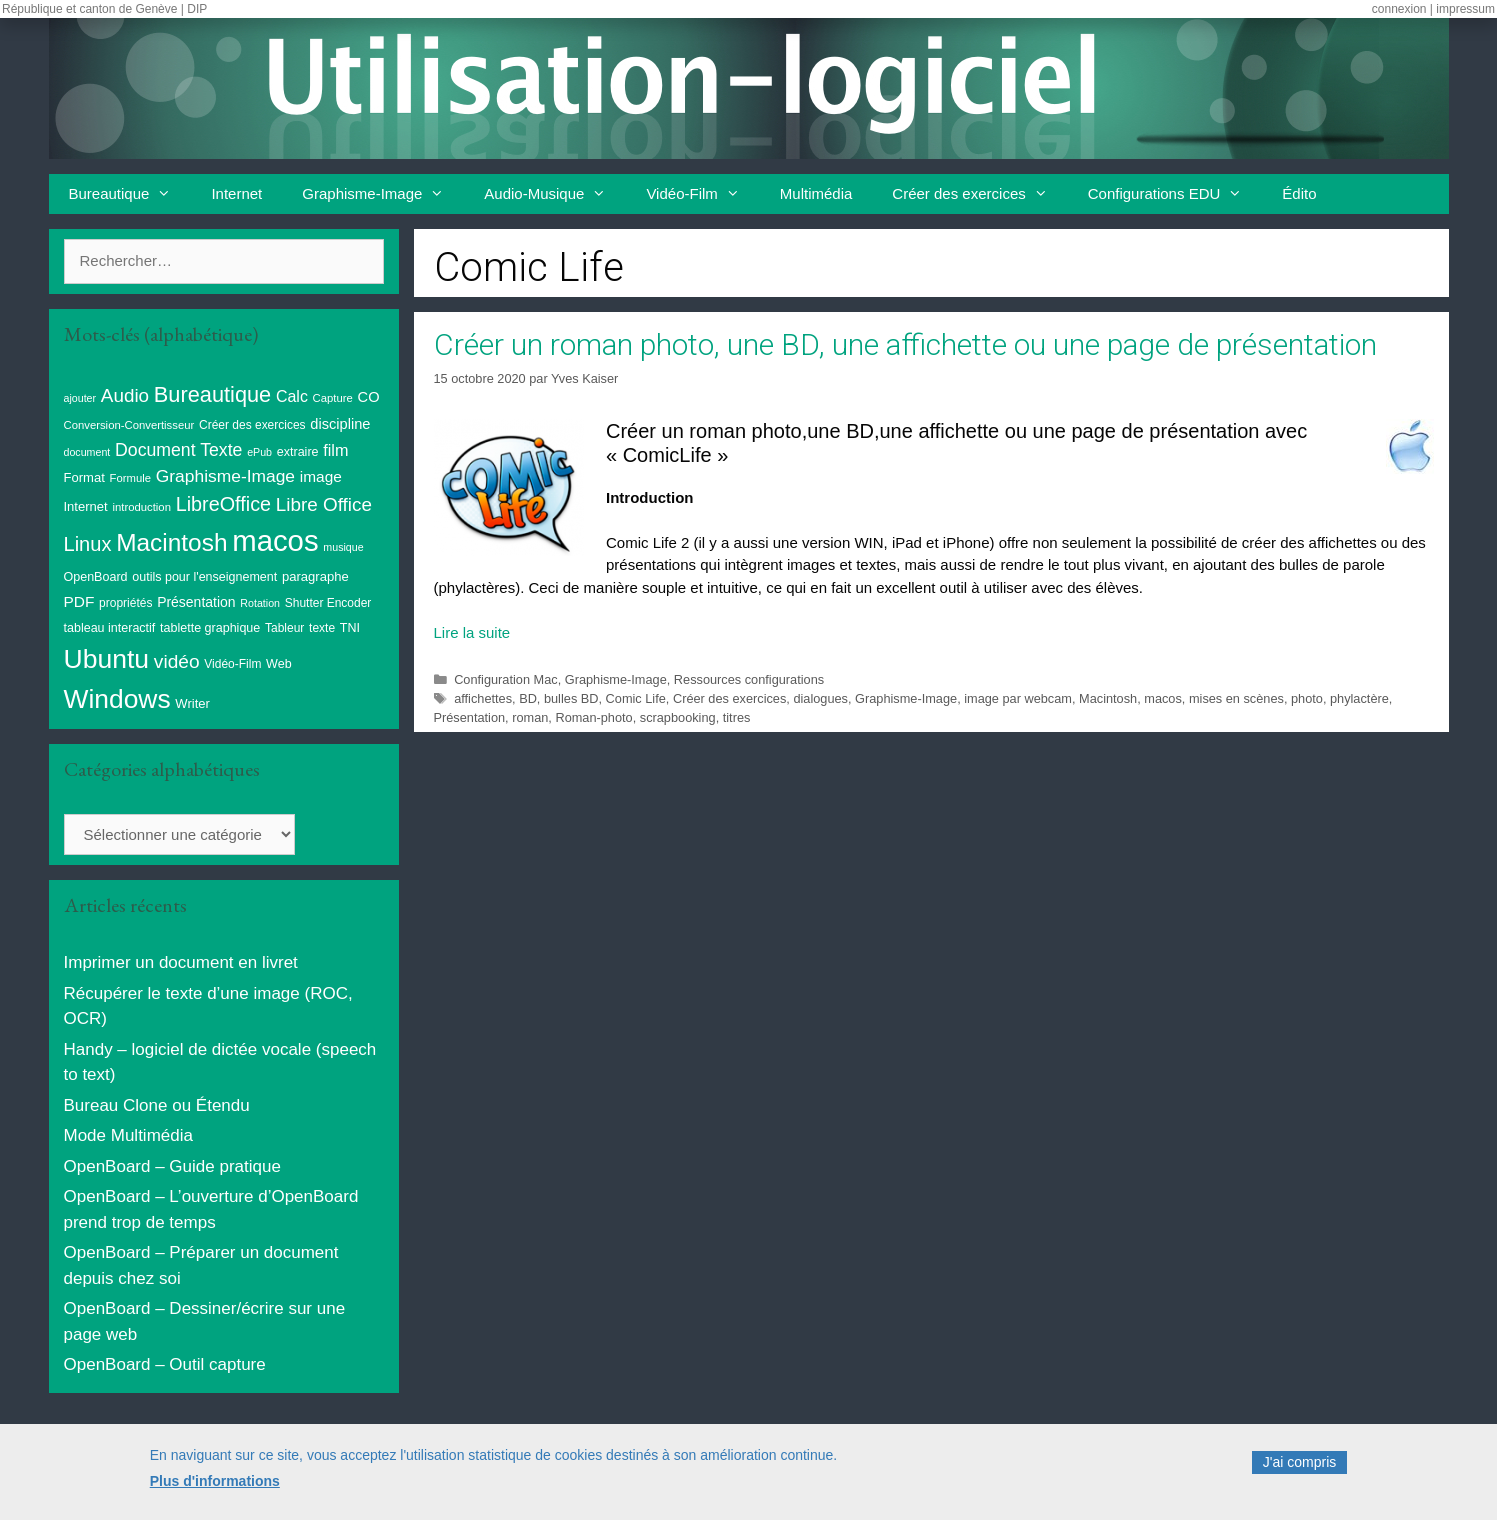  What do you see at coordinates (259, 452) in the screenshot?
I see `ePub [ePub (7 éléments)]` at bounding box center [259, 452].